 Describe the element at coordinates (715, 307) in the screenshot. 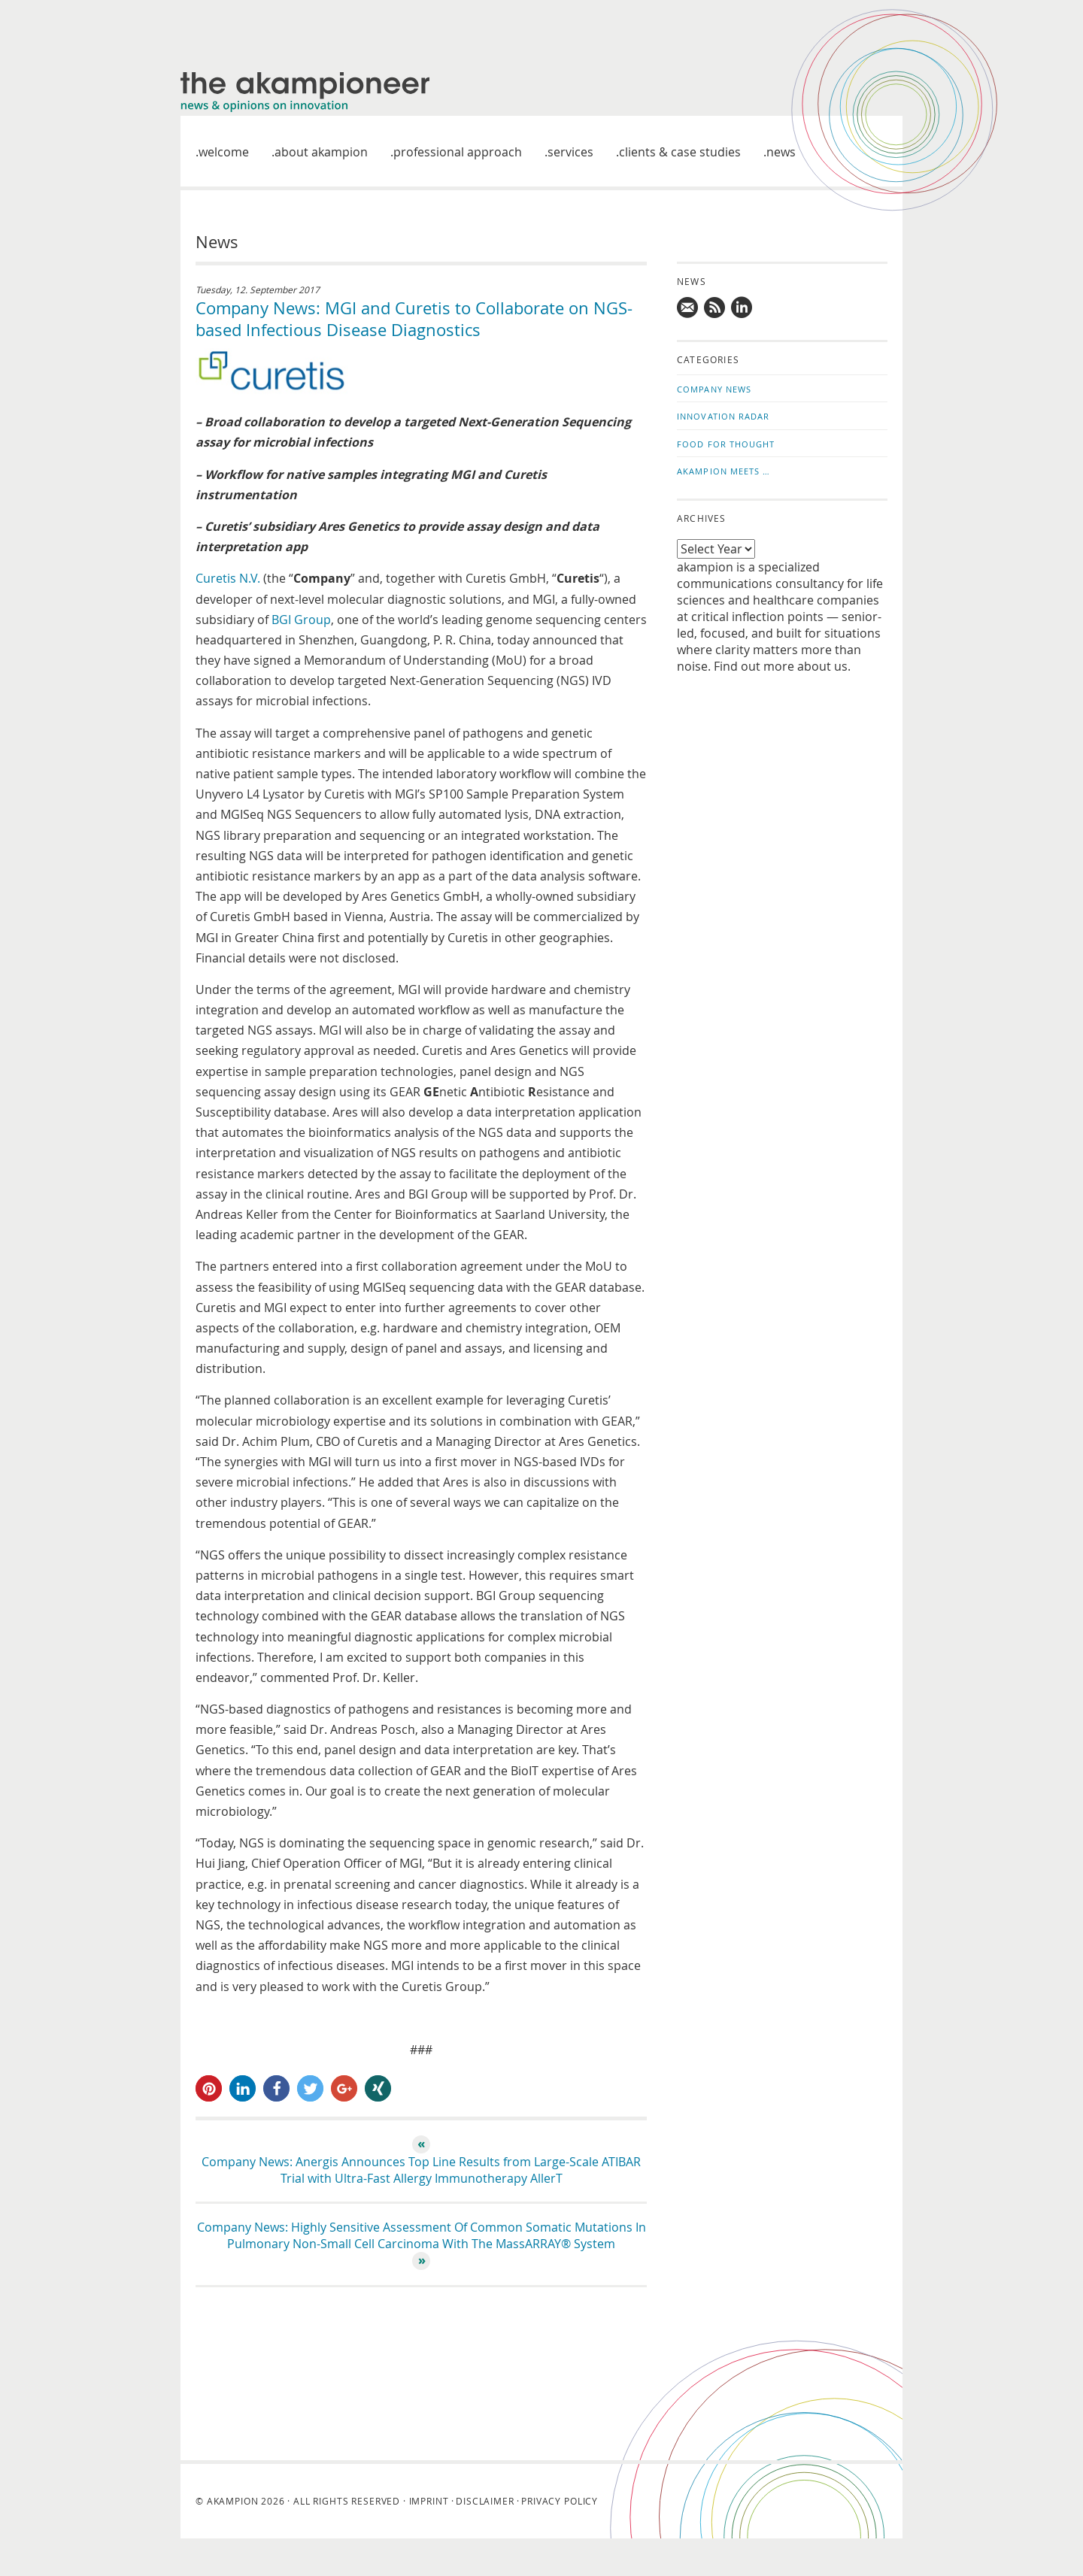

I see `Subscribe to news updates` at that location.